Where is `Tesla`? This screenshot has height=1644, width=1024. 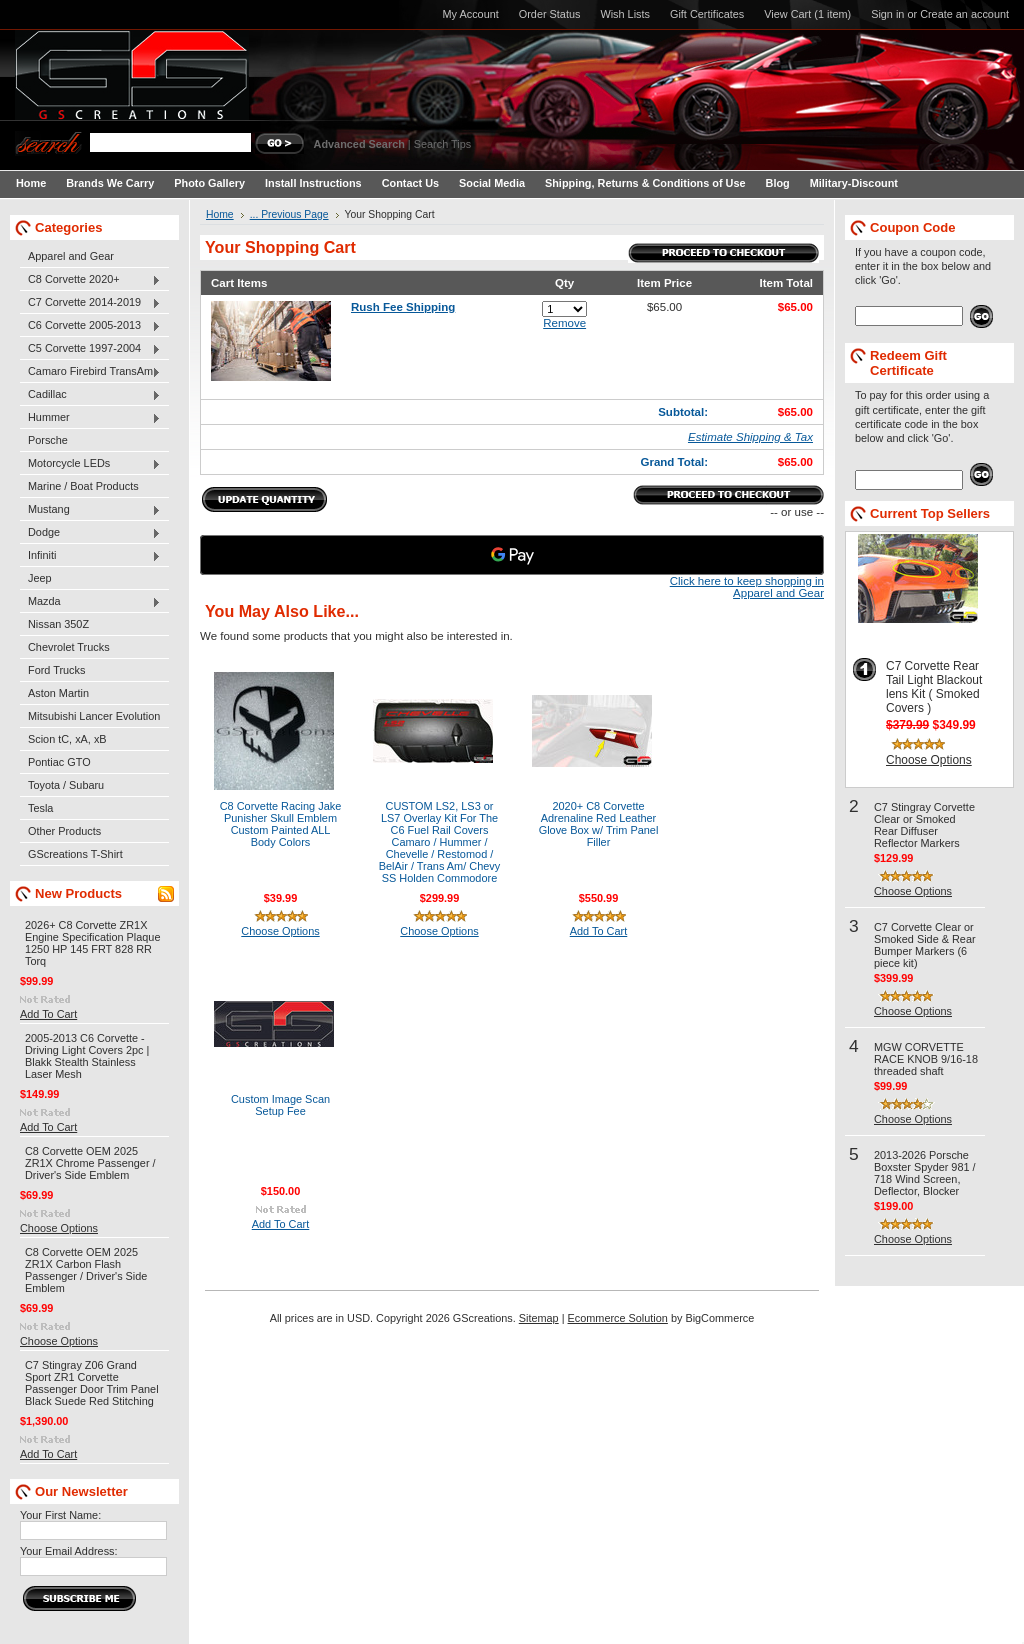 Tesla is located at coordinates (40, 808).